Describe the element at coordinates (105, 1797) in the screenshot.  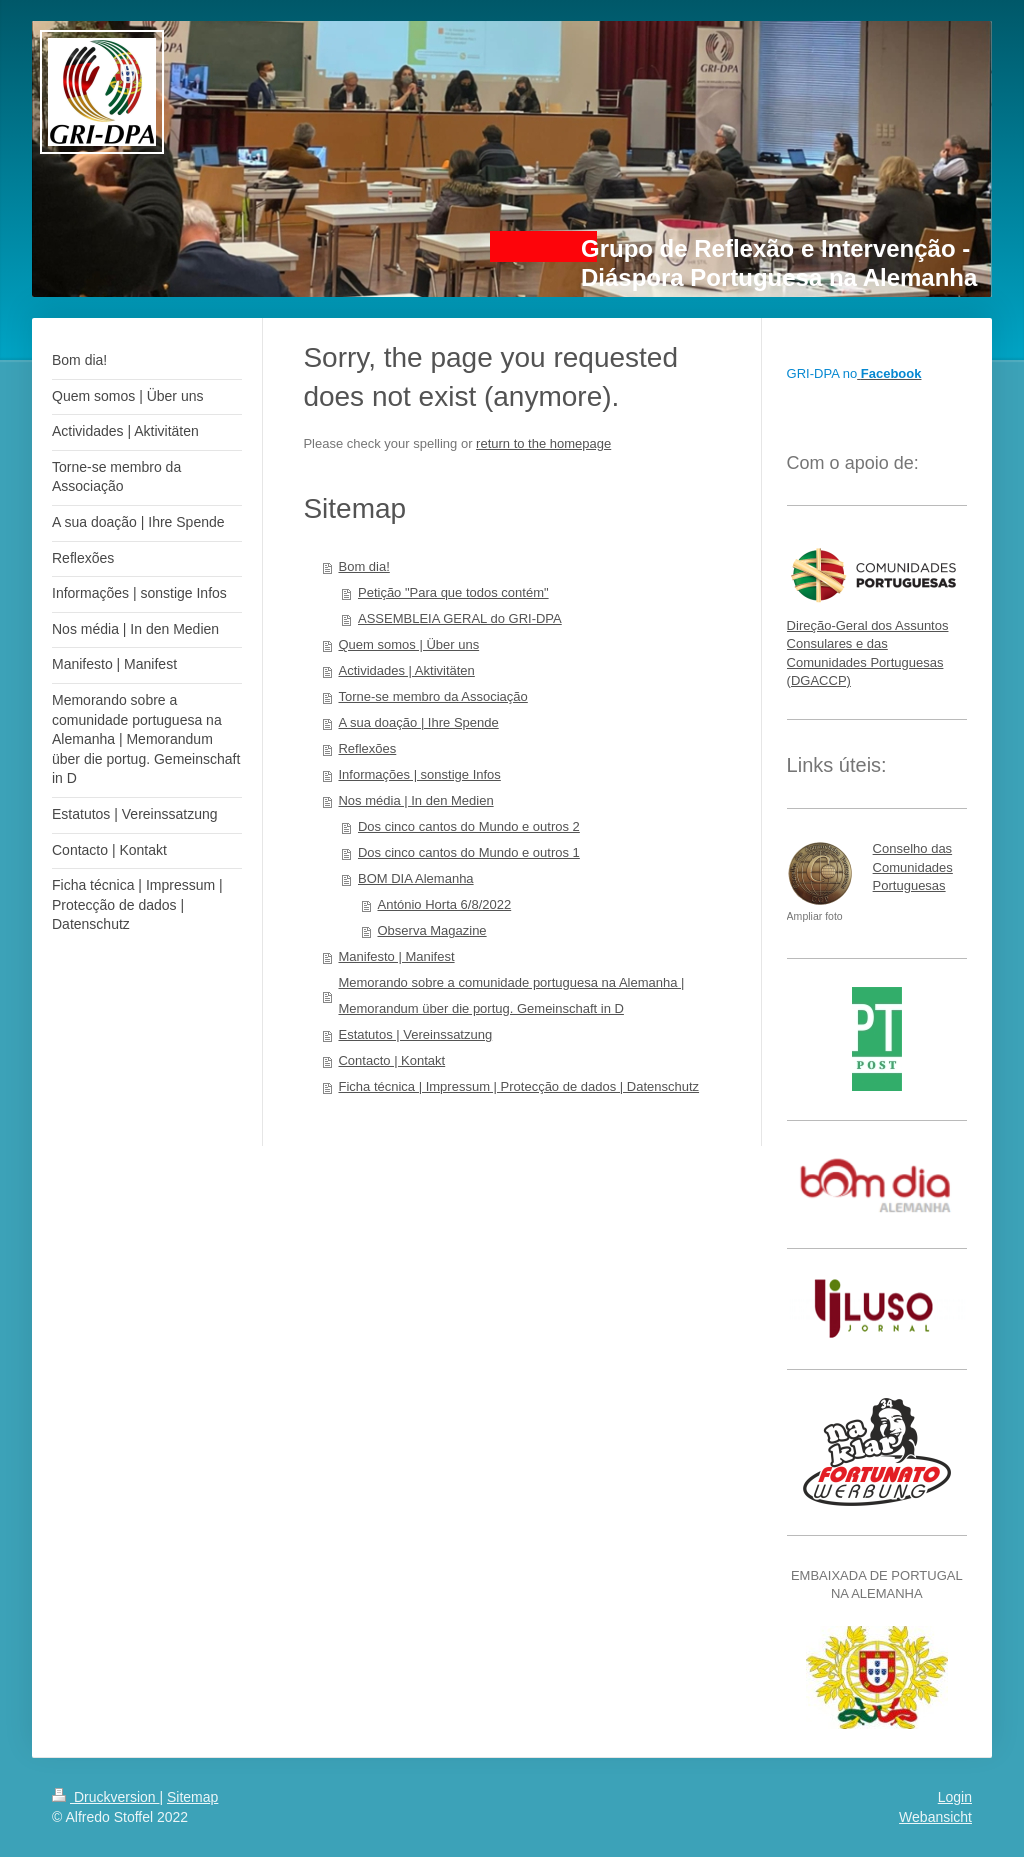
I see `Druckversion` at that location.